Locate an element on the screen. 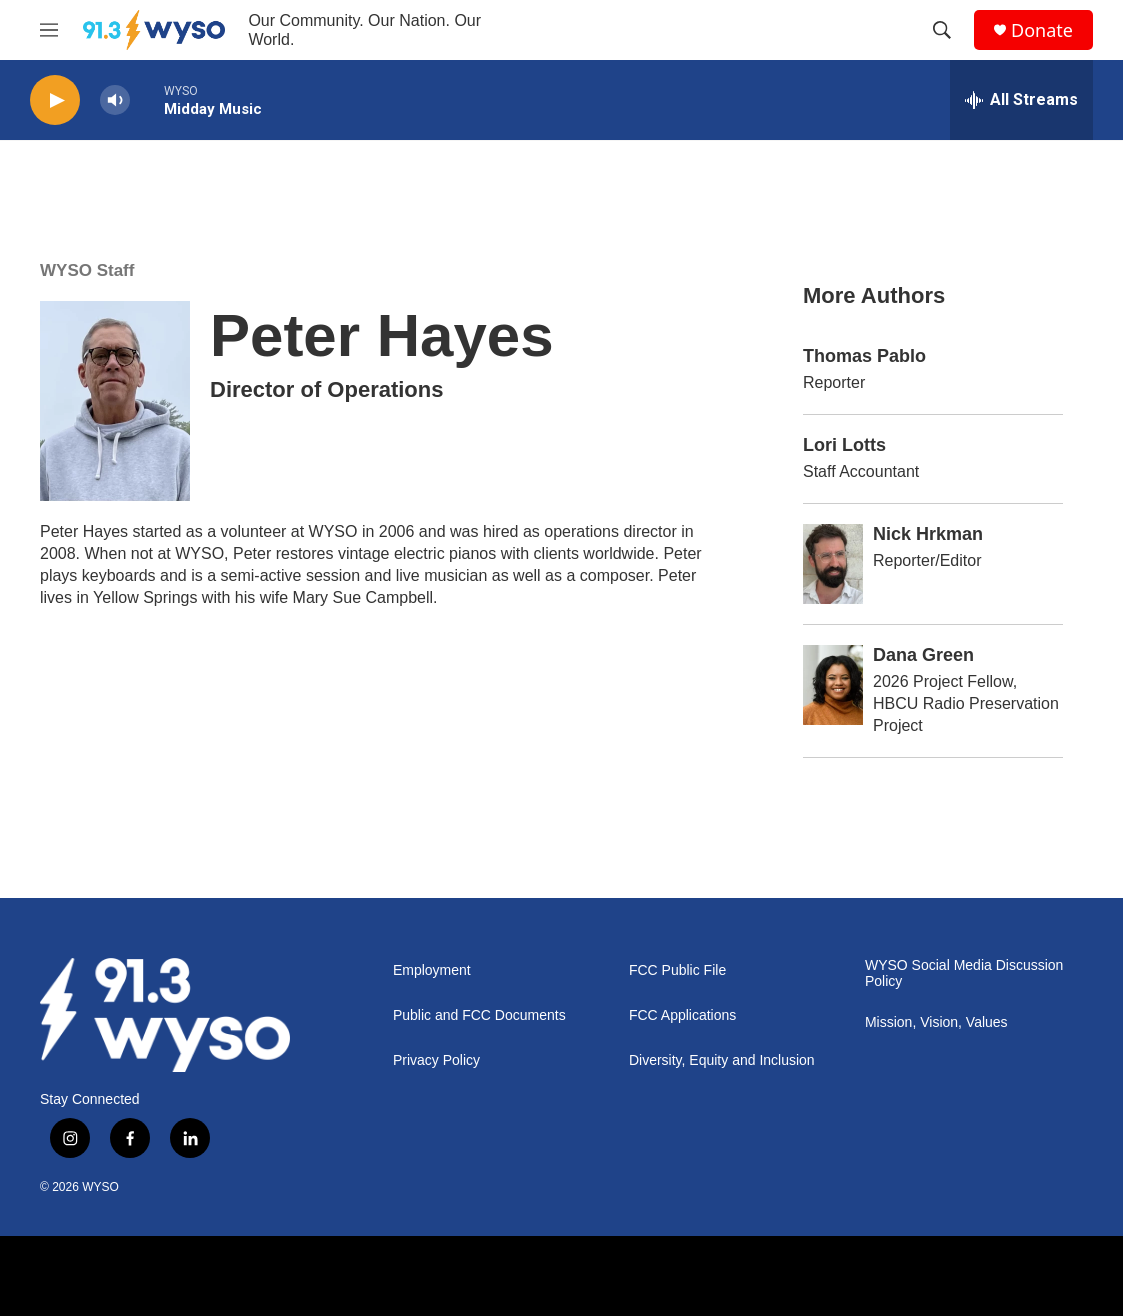 This screenshot has height=1316, width=1123. Privacy Policy is located at coordinates (436, 1060).